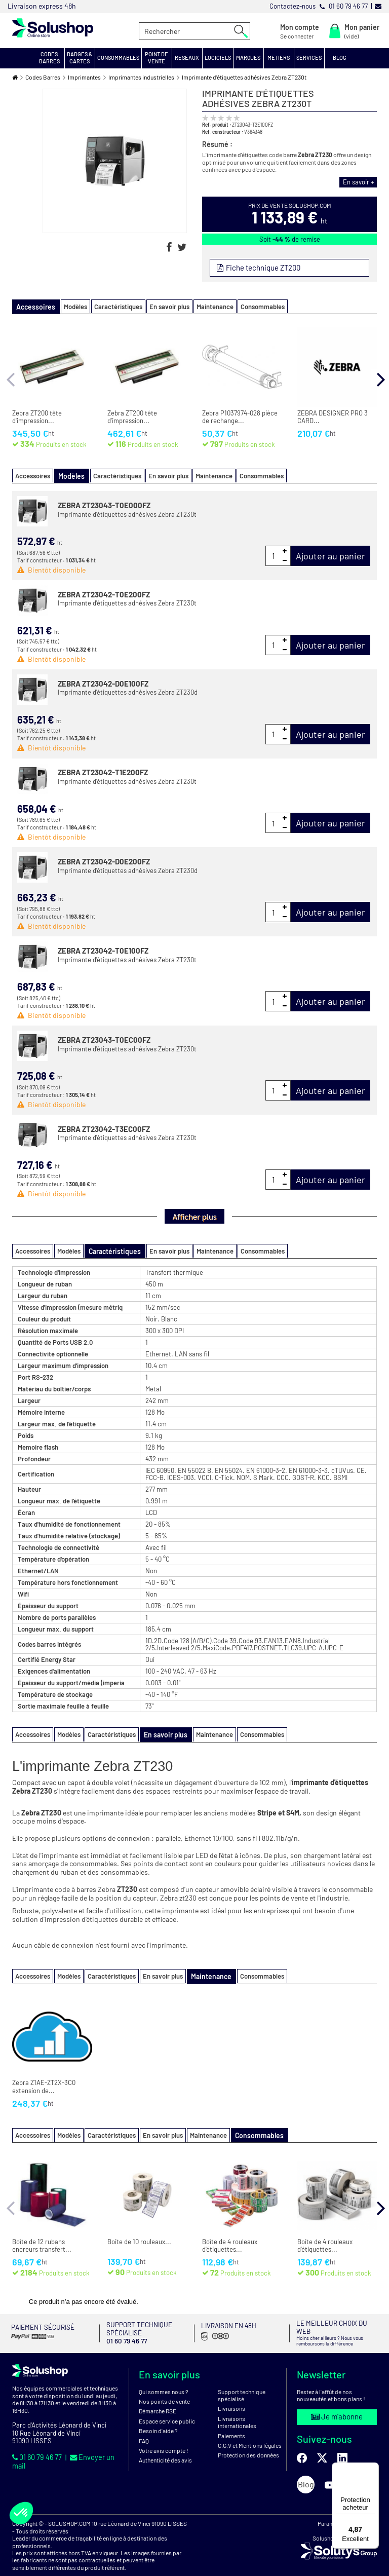  I want to click on Ref. constructeur :, so click(222, 131).